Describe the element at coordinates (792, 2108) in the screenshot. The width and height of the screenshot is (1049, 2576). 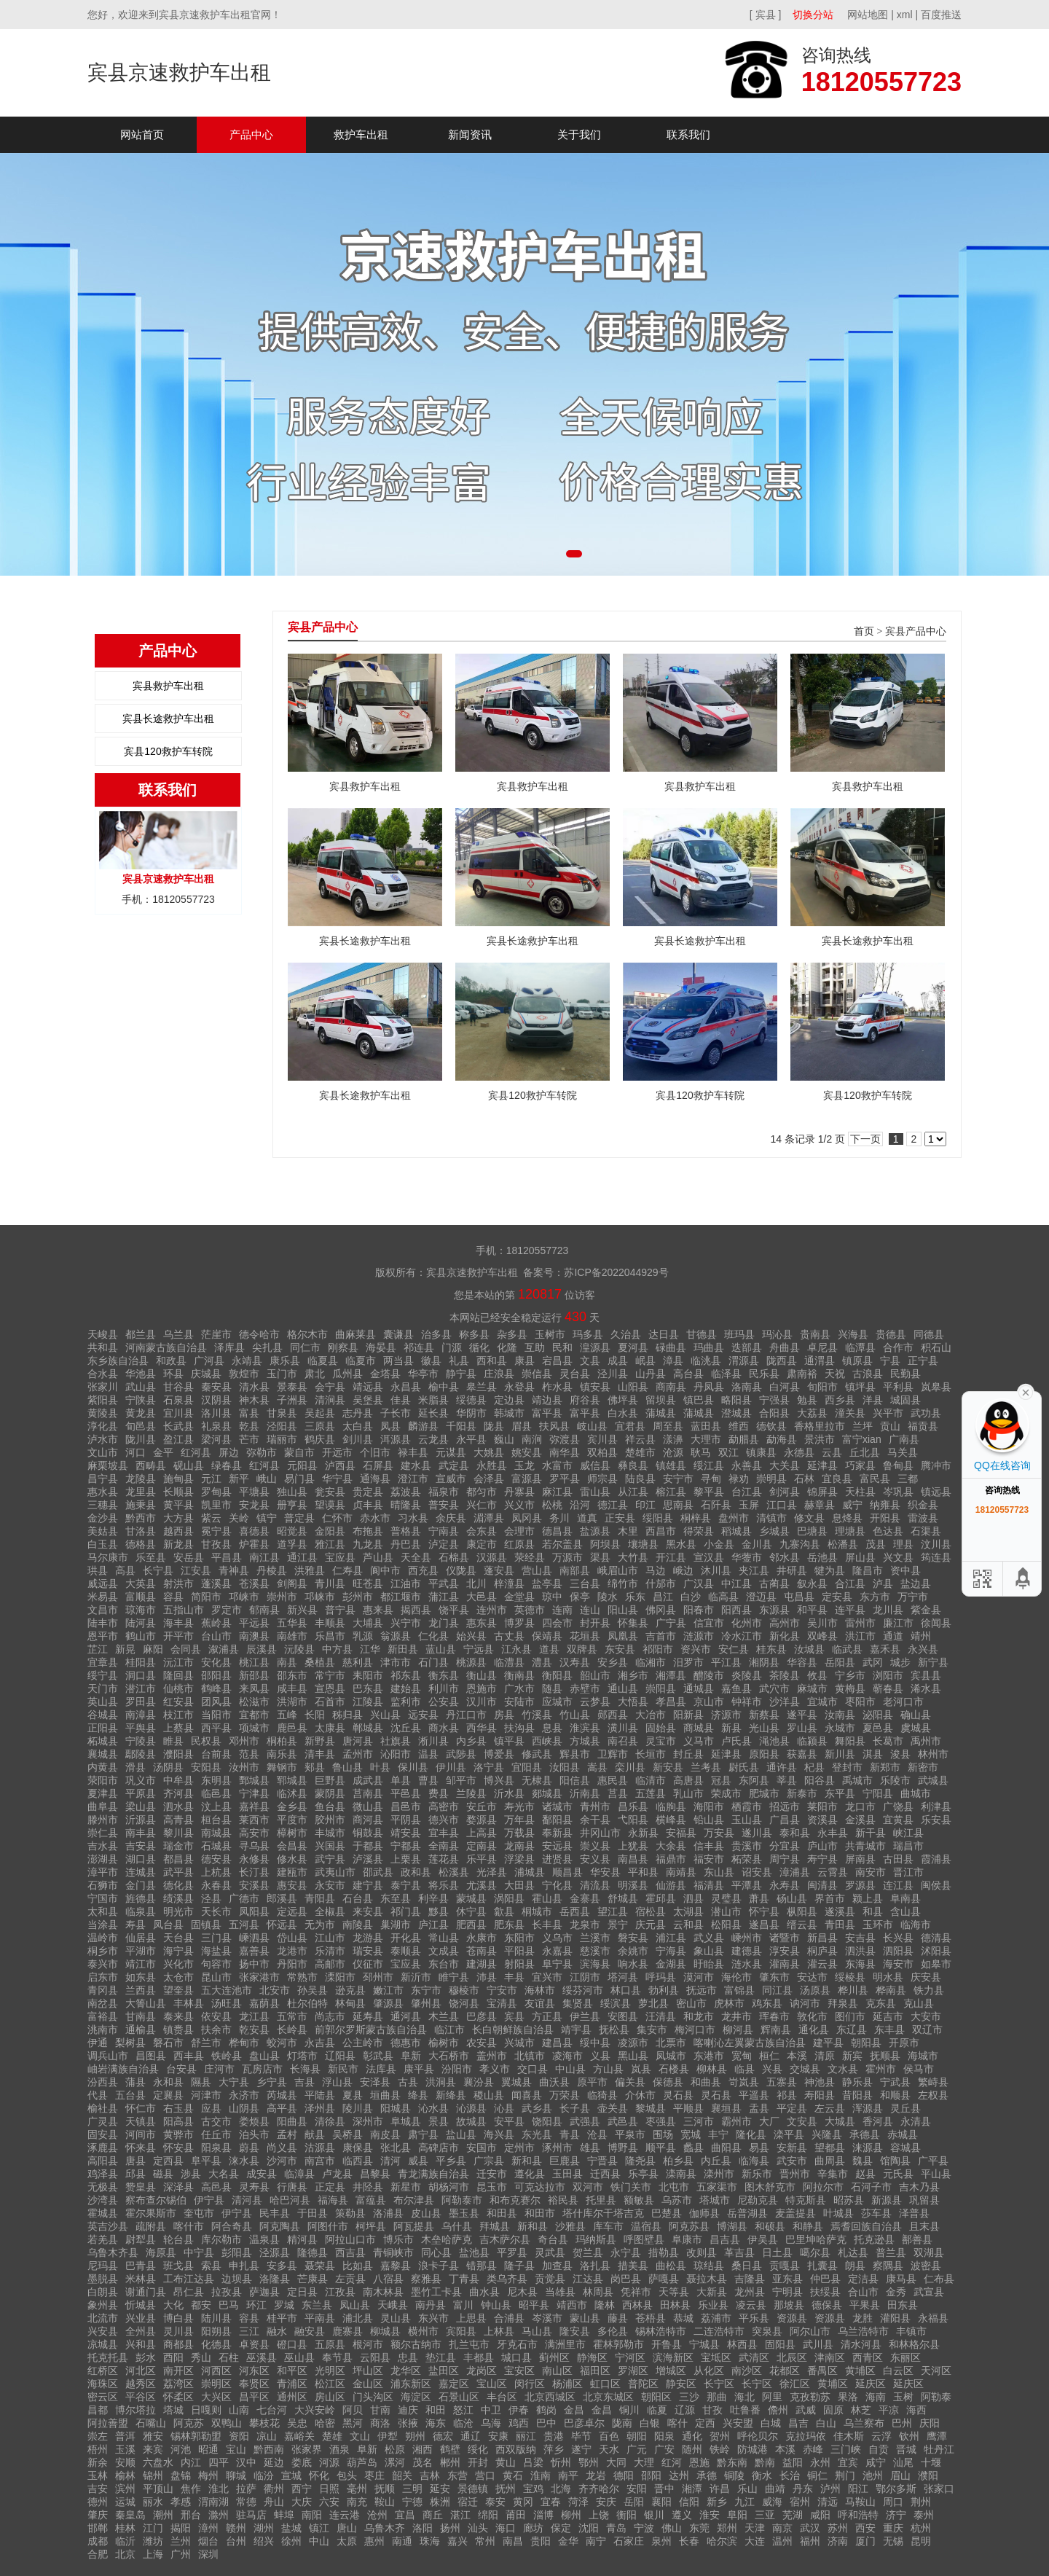
I see `平定县` at that location.